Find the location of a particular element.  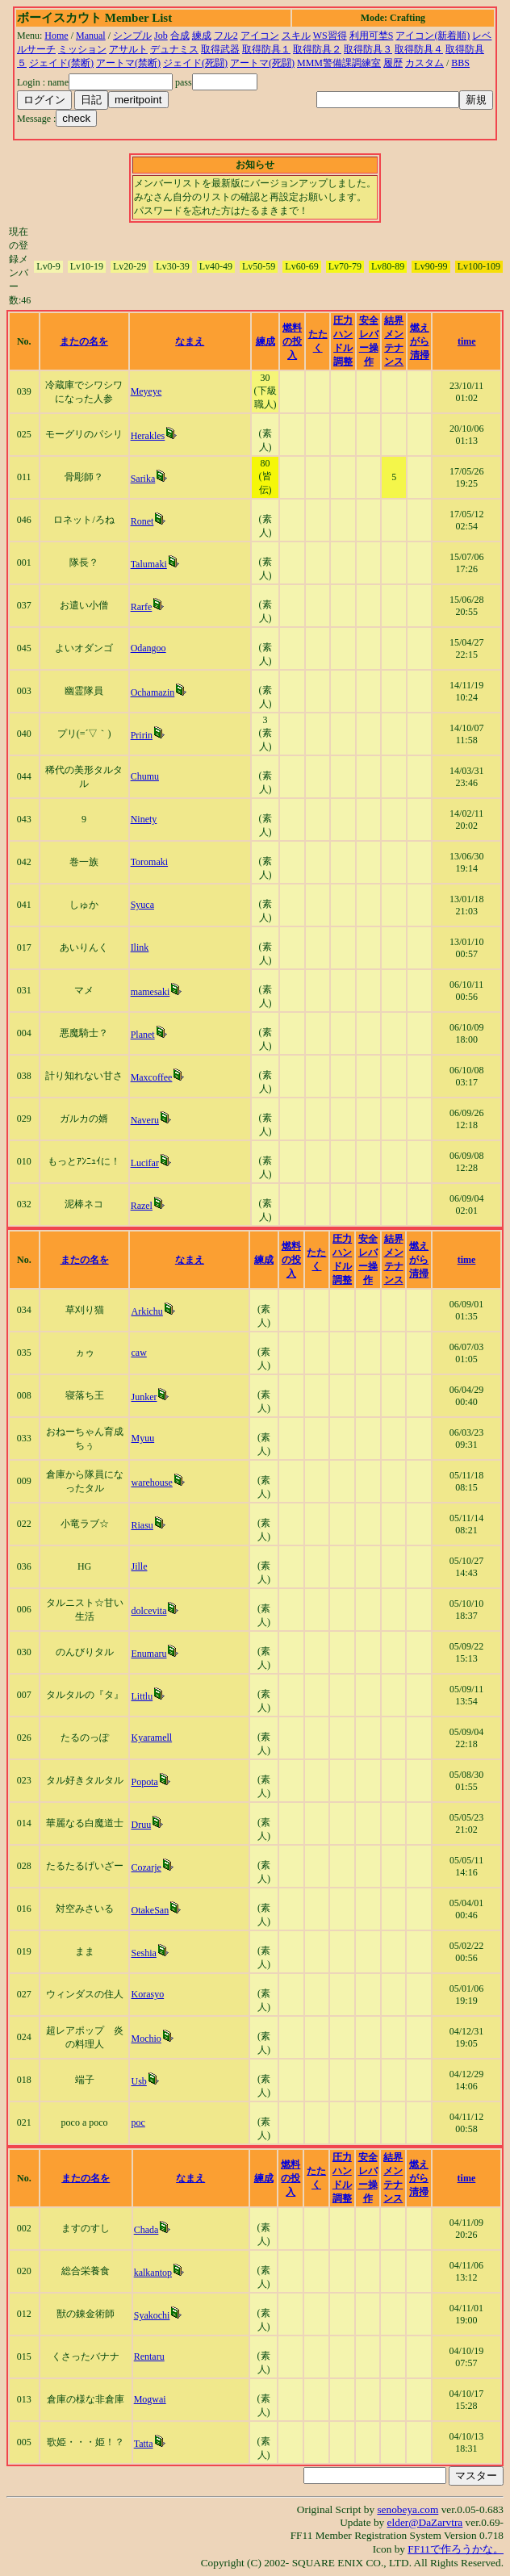

Job is located at coordinates (161, 35).